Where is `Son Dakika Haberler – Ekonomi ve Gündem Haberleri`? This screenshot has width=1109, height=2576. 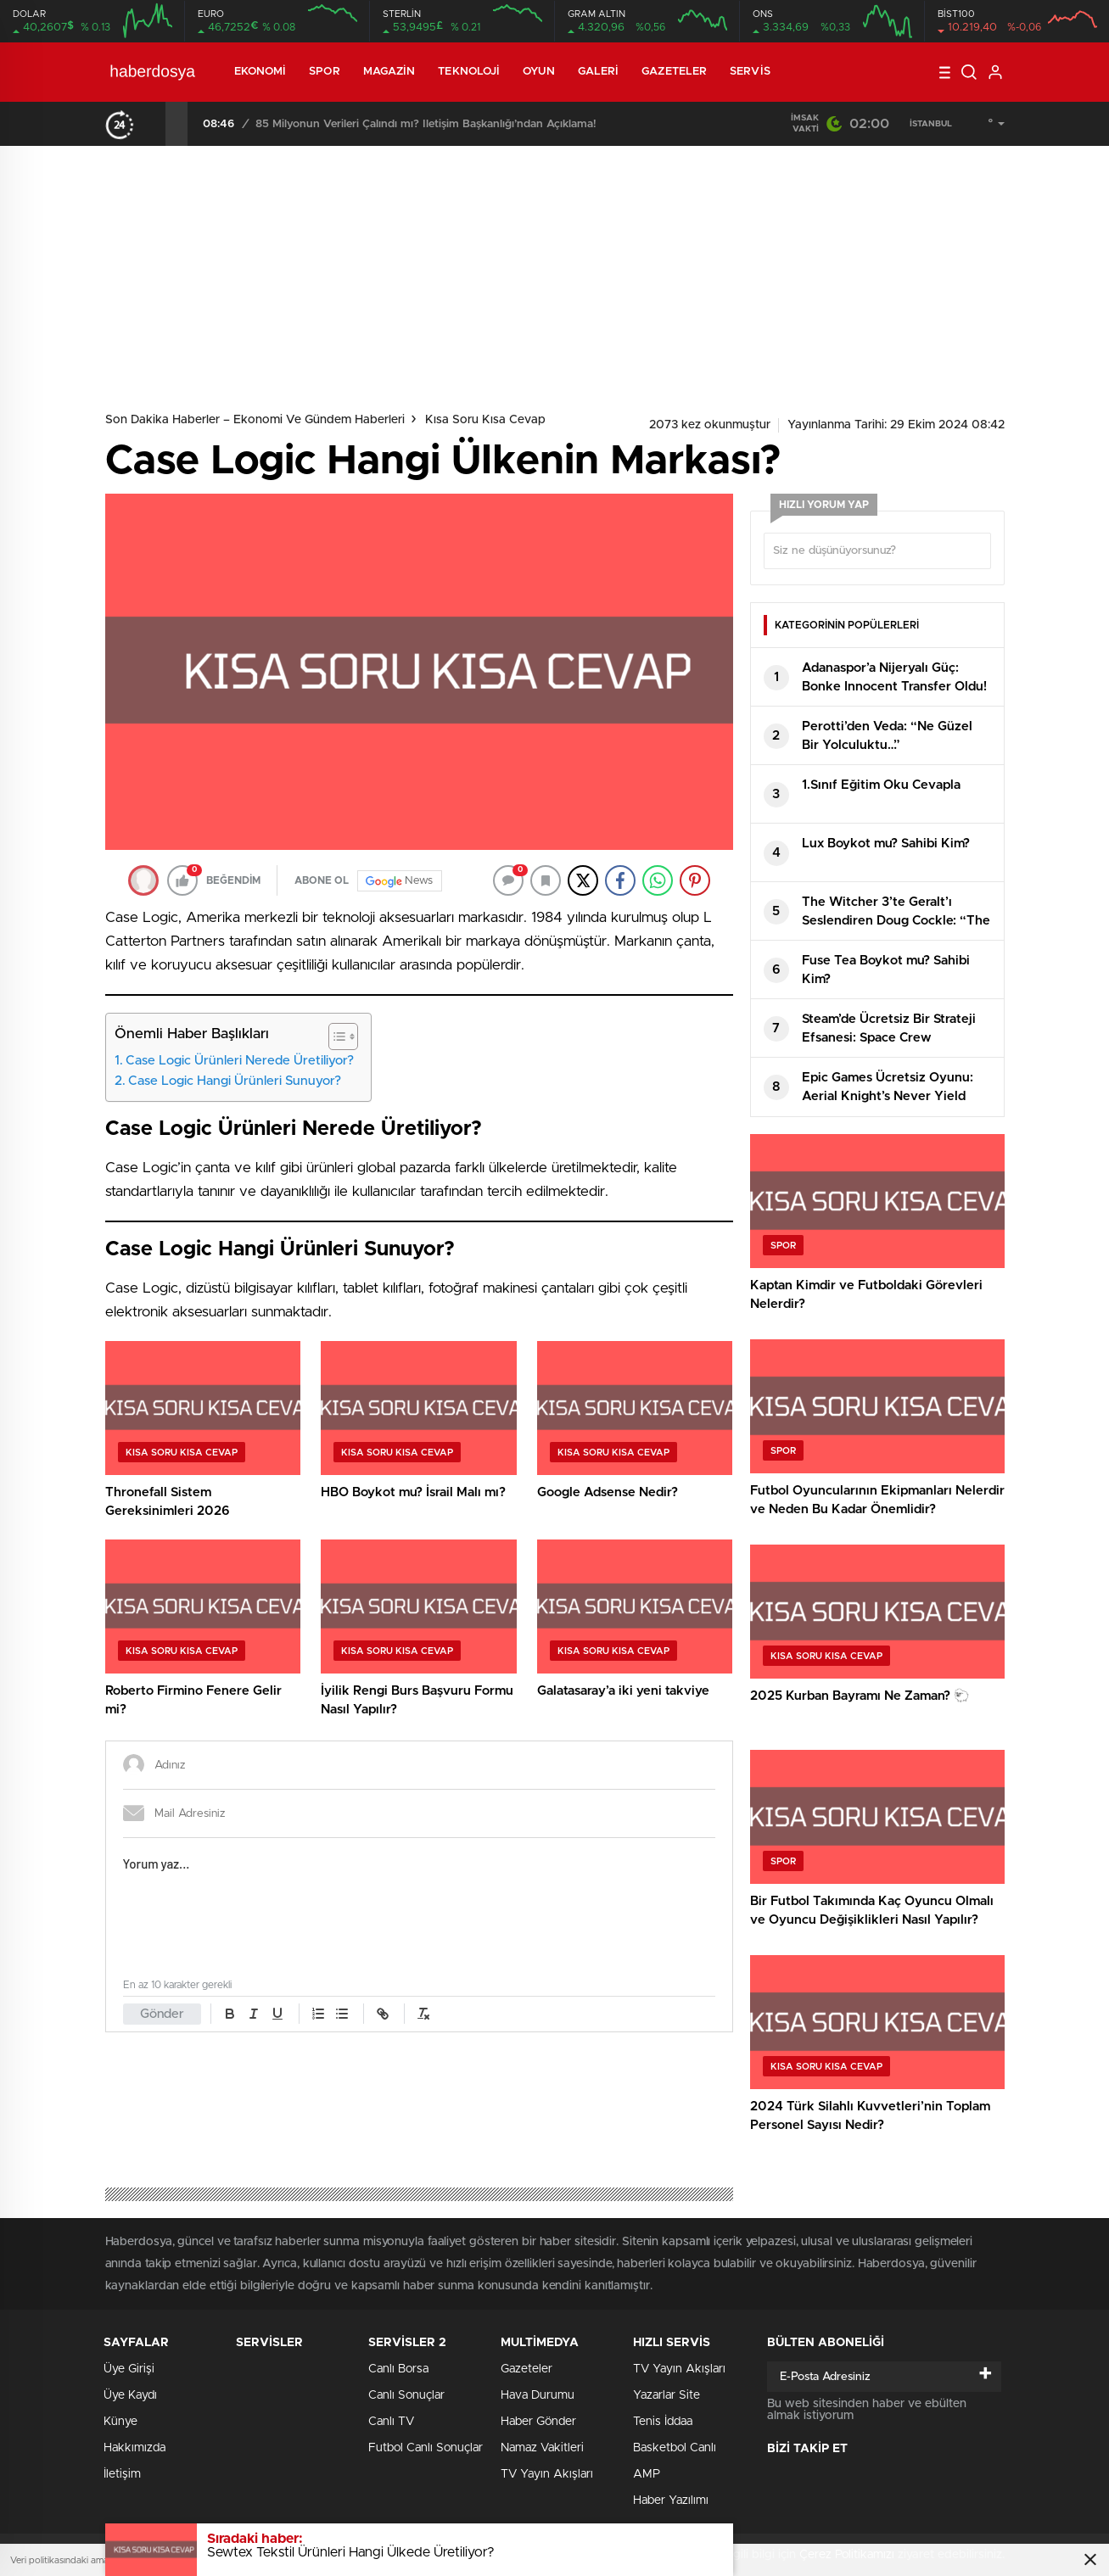 Son Dakika Haberler – Ekonomi ve Gündem Haberleri is located at coordinates (255, 420).